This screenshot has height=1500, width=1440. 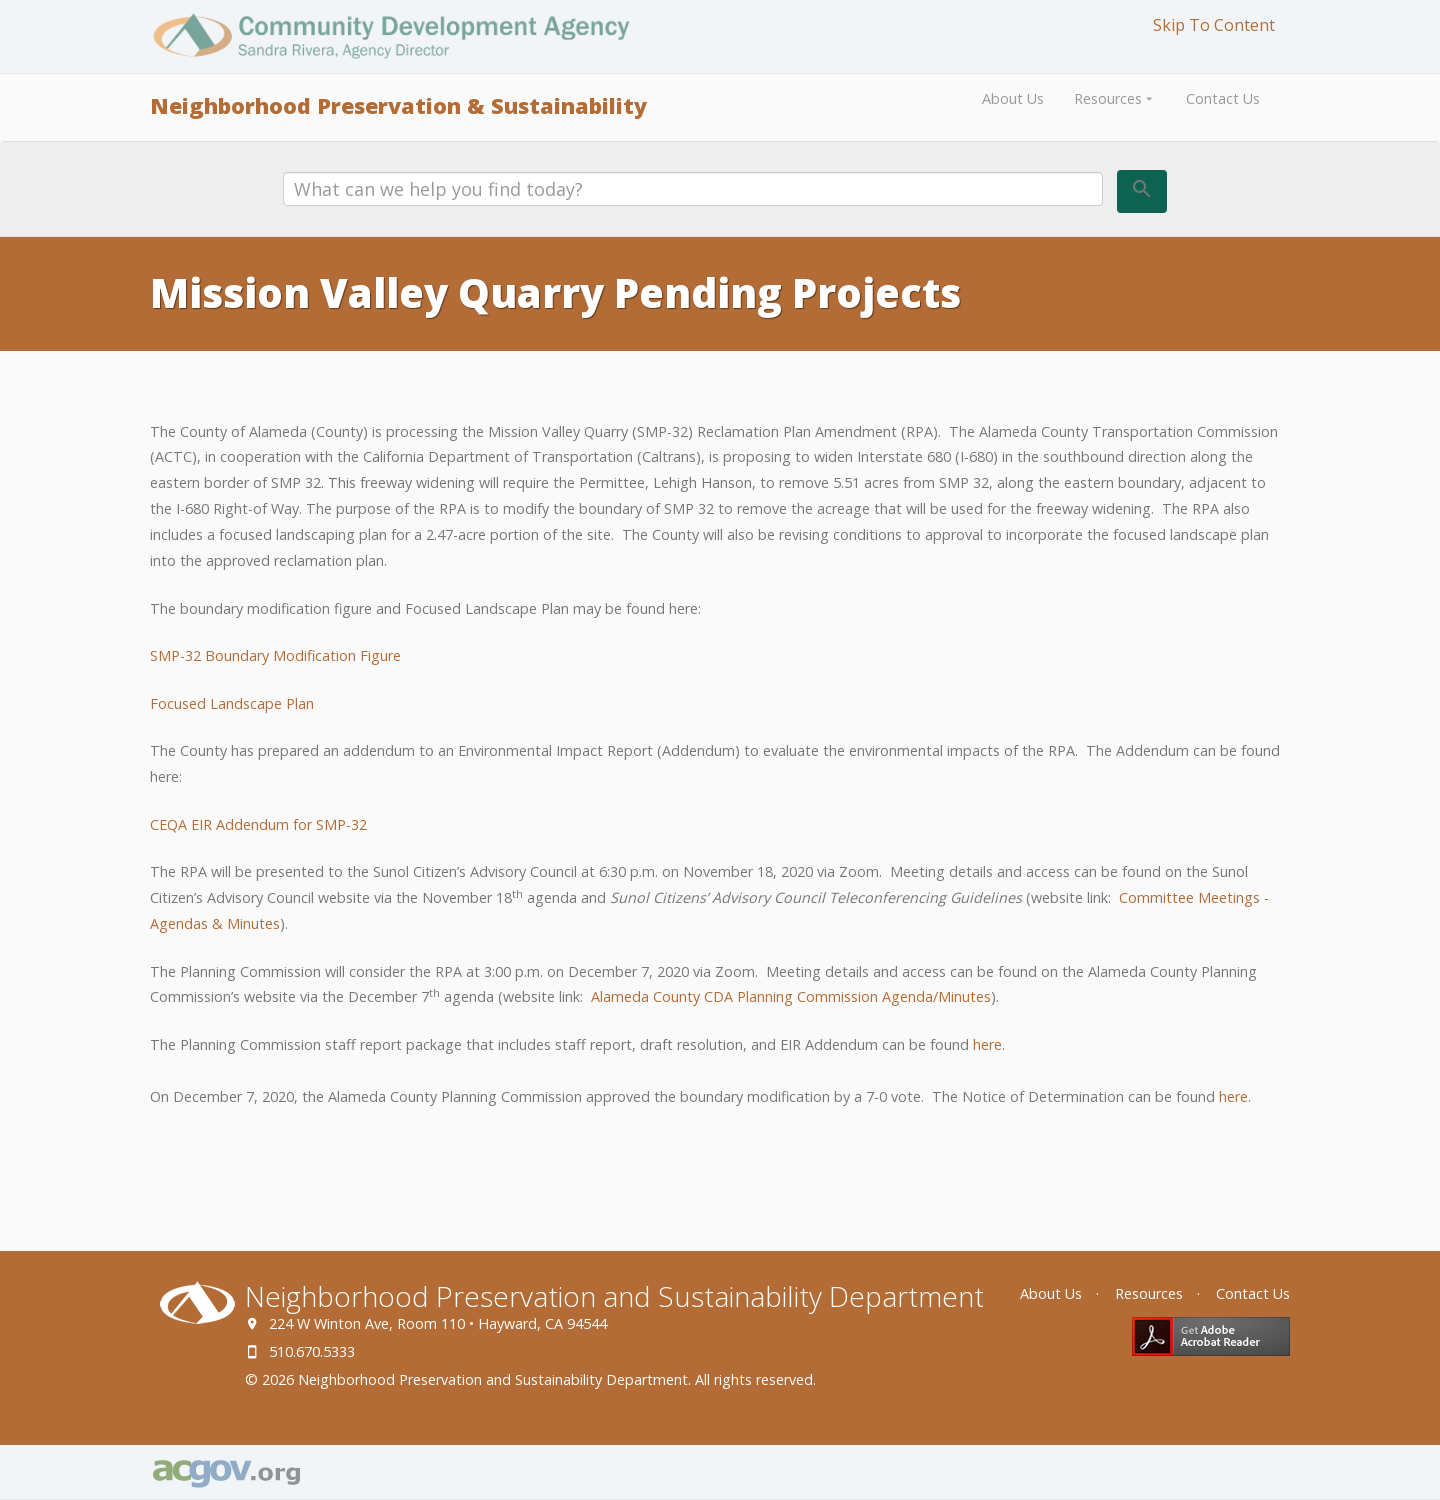 What do you see at coordinates (791, 996) in the screenshot?
I see `Alameda County CDA Planning Commission Agenda/Minutes` at bounding box center [791, 996].